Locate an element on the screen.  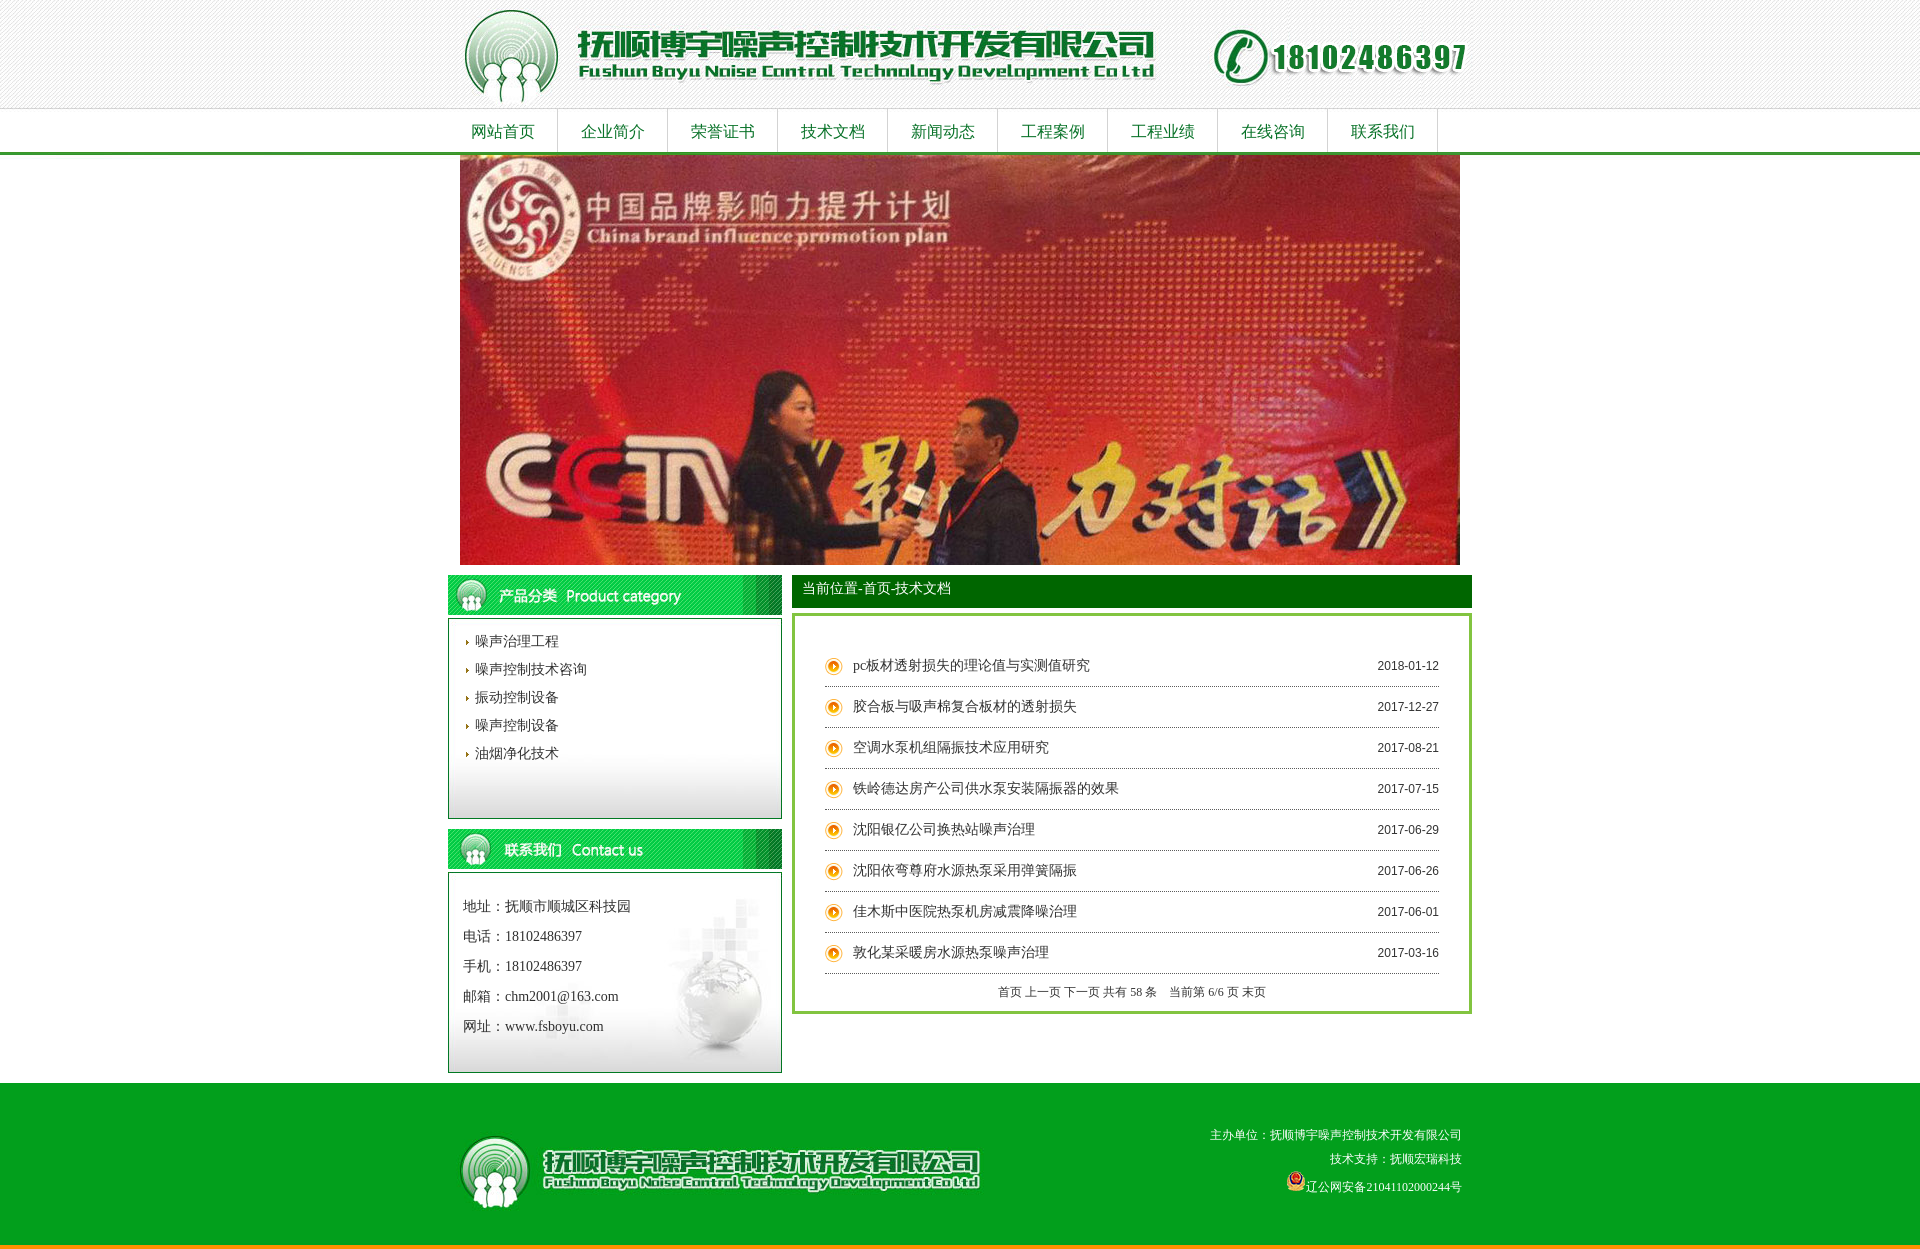
上一页 is located at coordinates (1043, 992).